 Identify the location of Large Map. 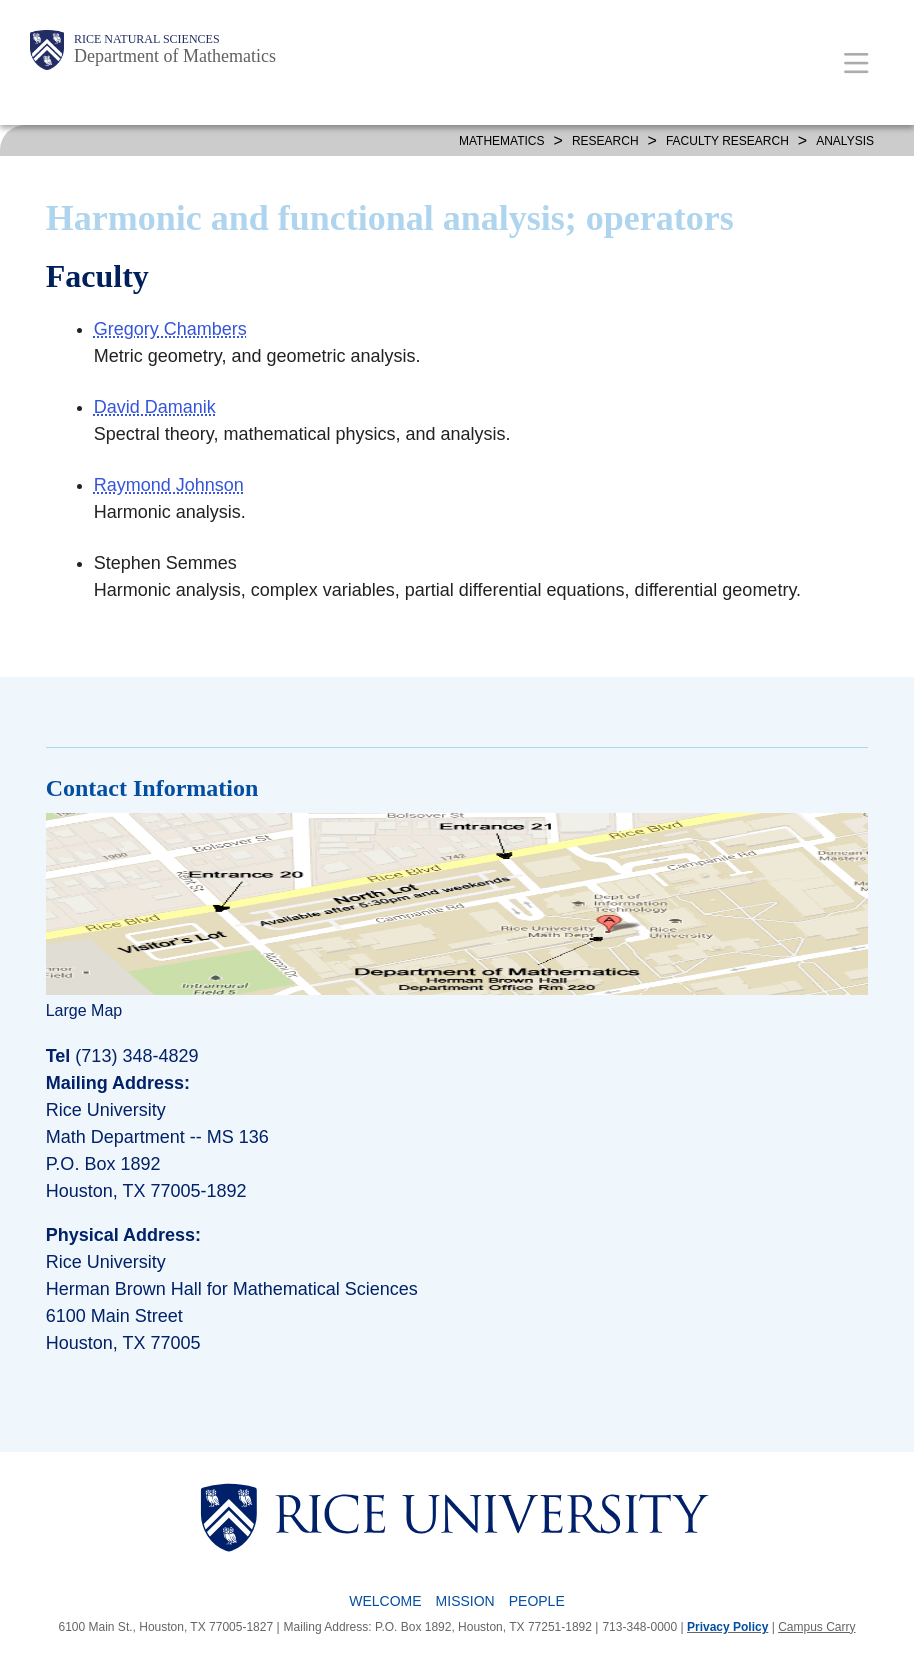
(84, 1010).